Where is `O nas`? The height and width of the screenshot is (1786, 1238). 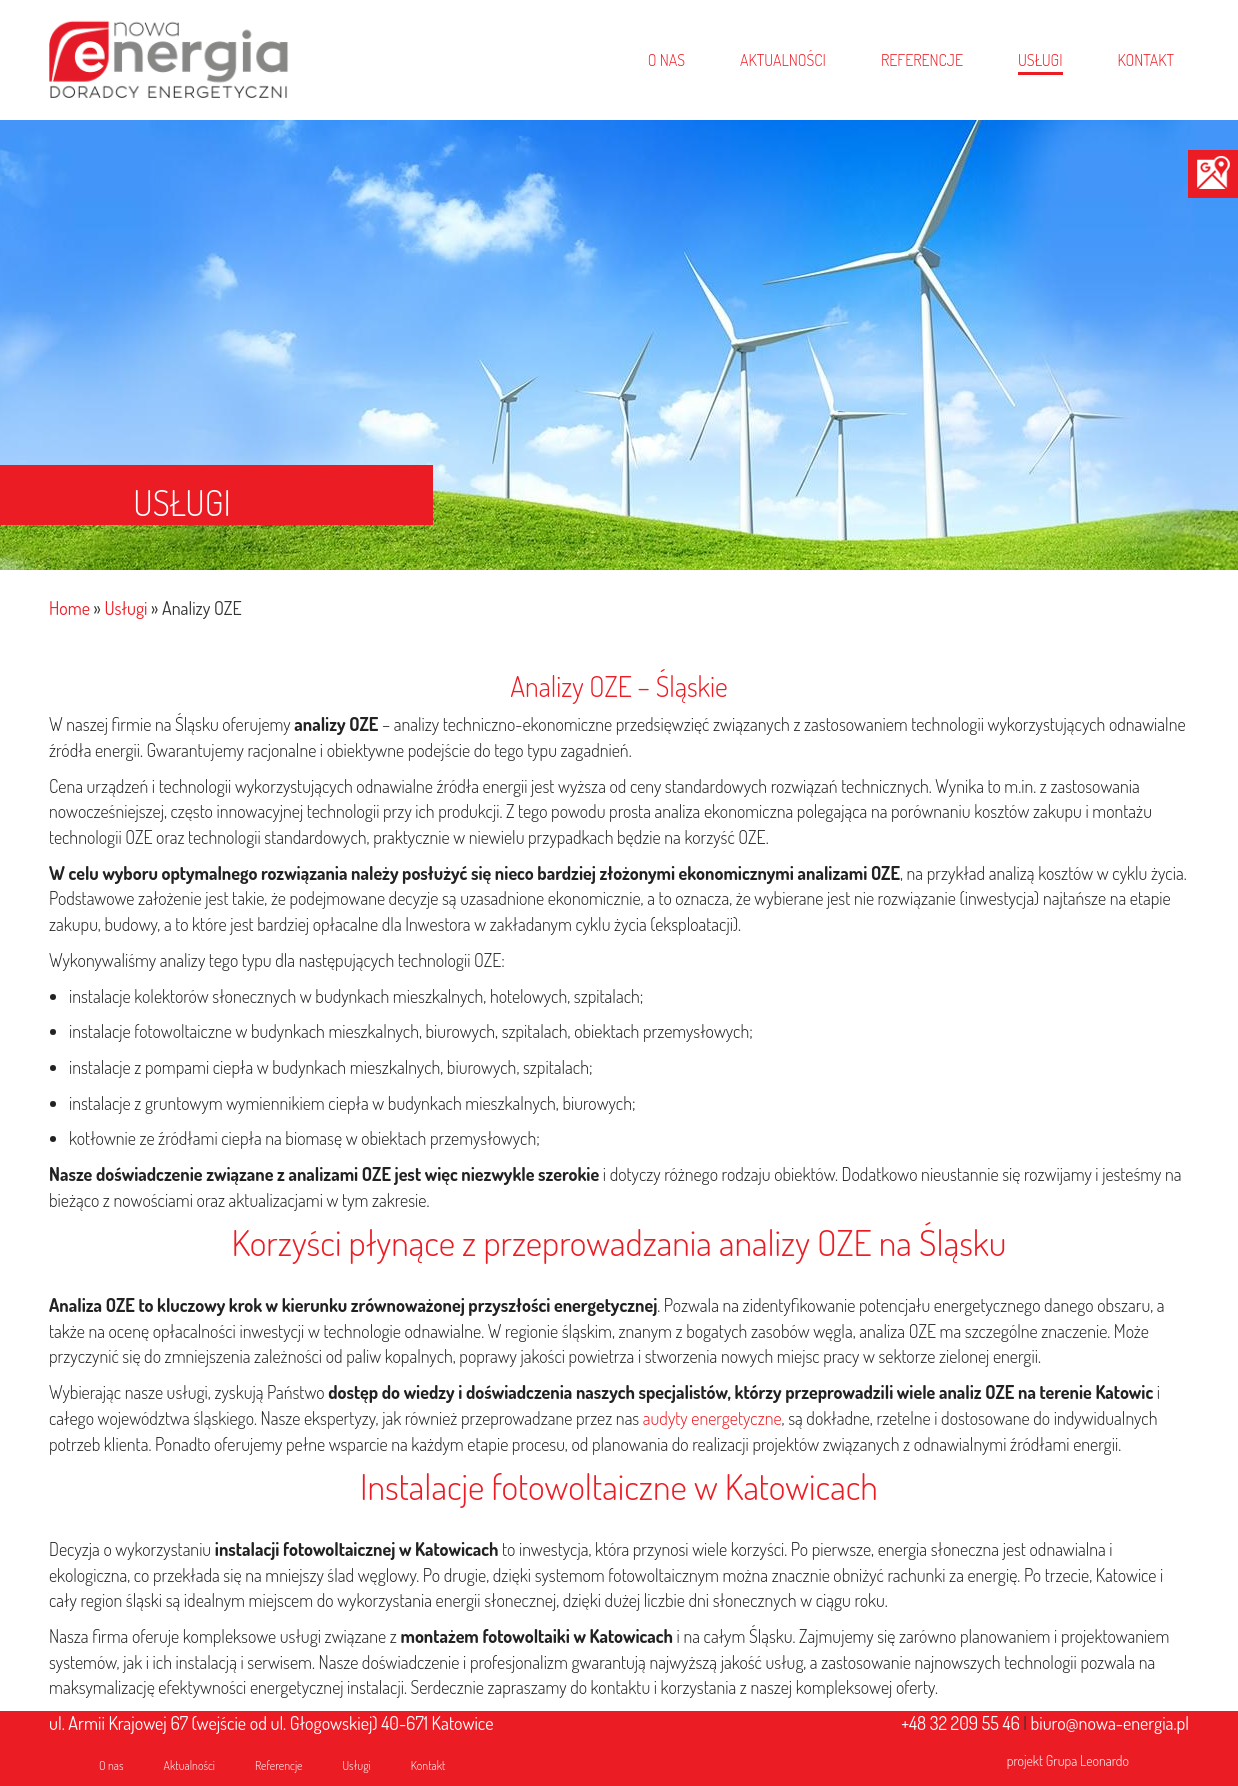 O nas is located at coordinates (111, 1765).